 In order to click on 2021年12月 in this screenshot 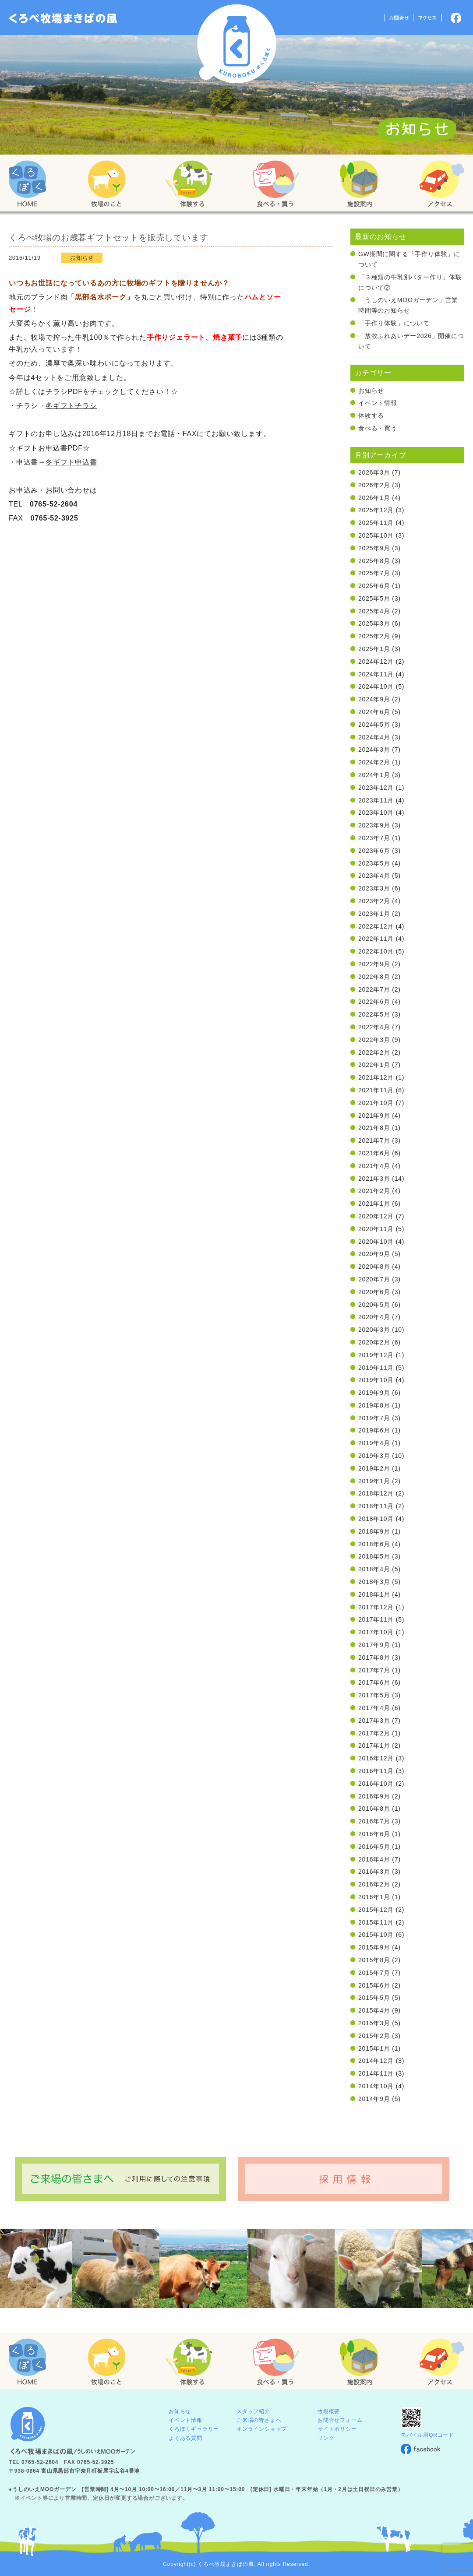, I will do `click(376, 1077)`.